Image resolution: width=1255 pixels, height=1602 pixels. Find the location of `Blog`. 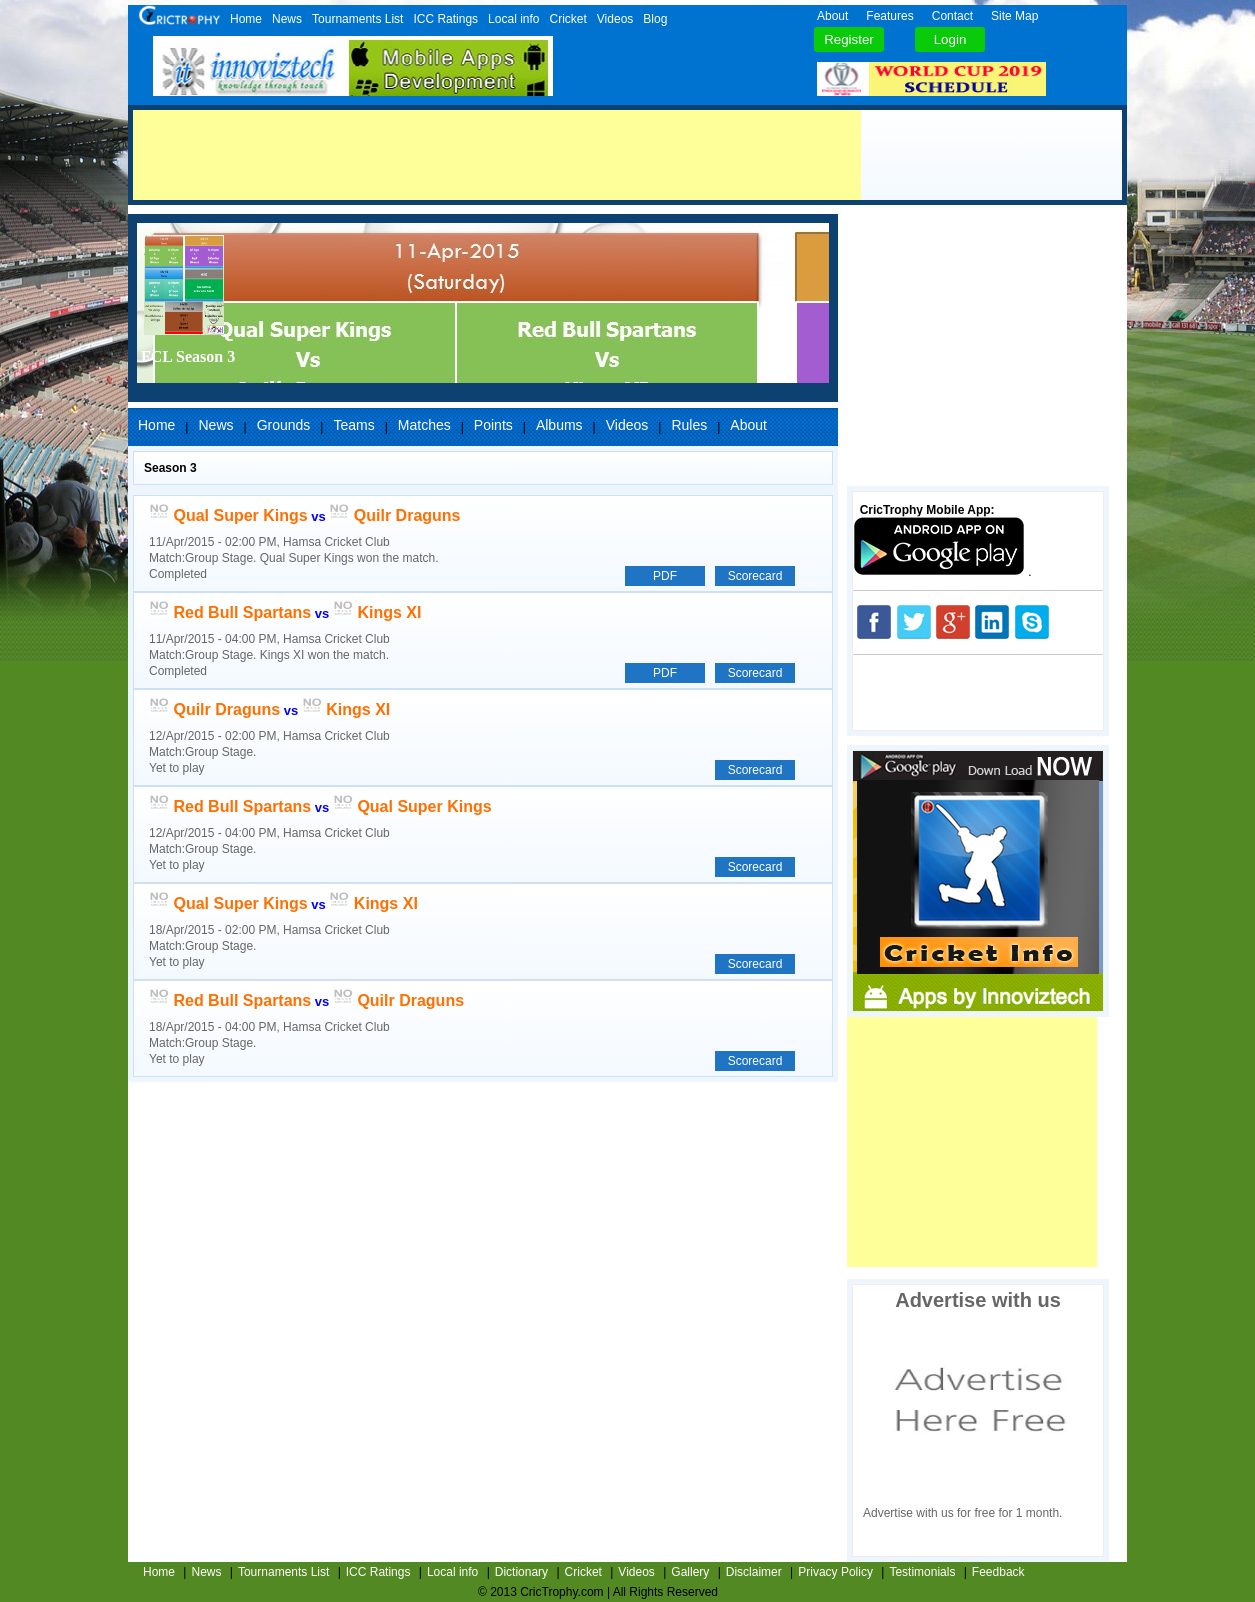

Blog is located at coordinates (655, 19).